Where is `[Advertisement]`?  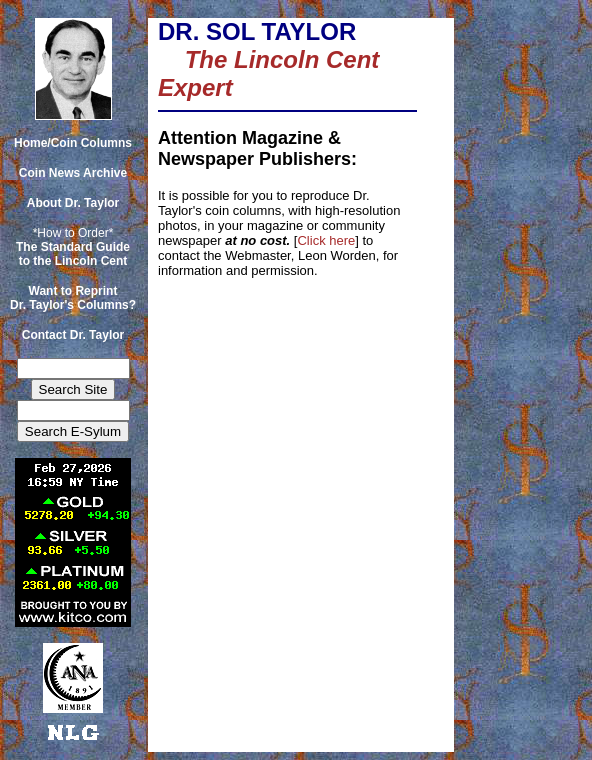
[Advertisement] is located at coordinates (519, 63).